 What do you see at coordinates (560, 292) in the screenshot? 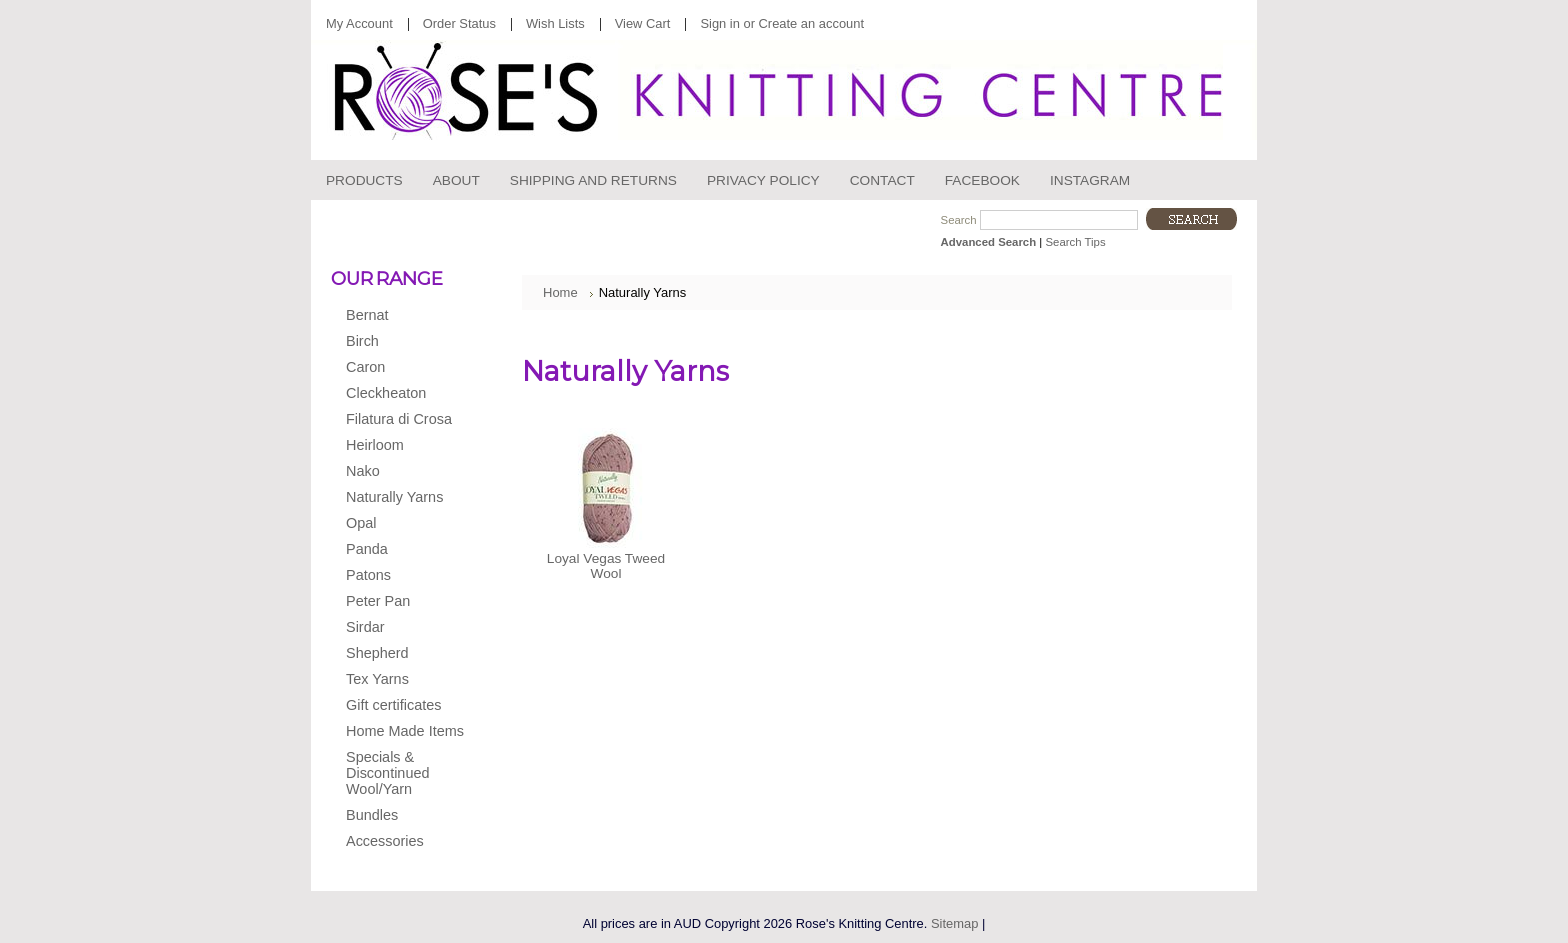
I see `Home` at bounding box center [560, 292].